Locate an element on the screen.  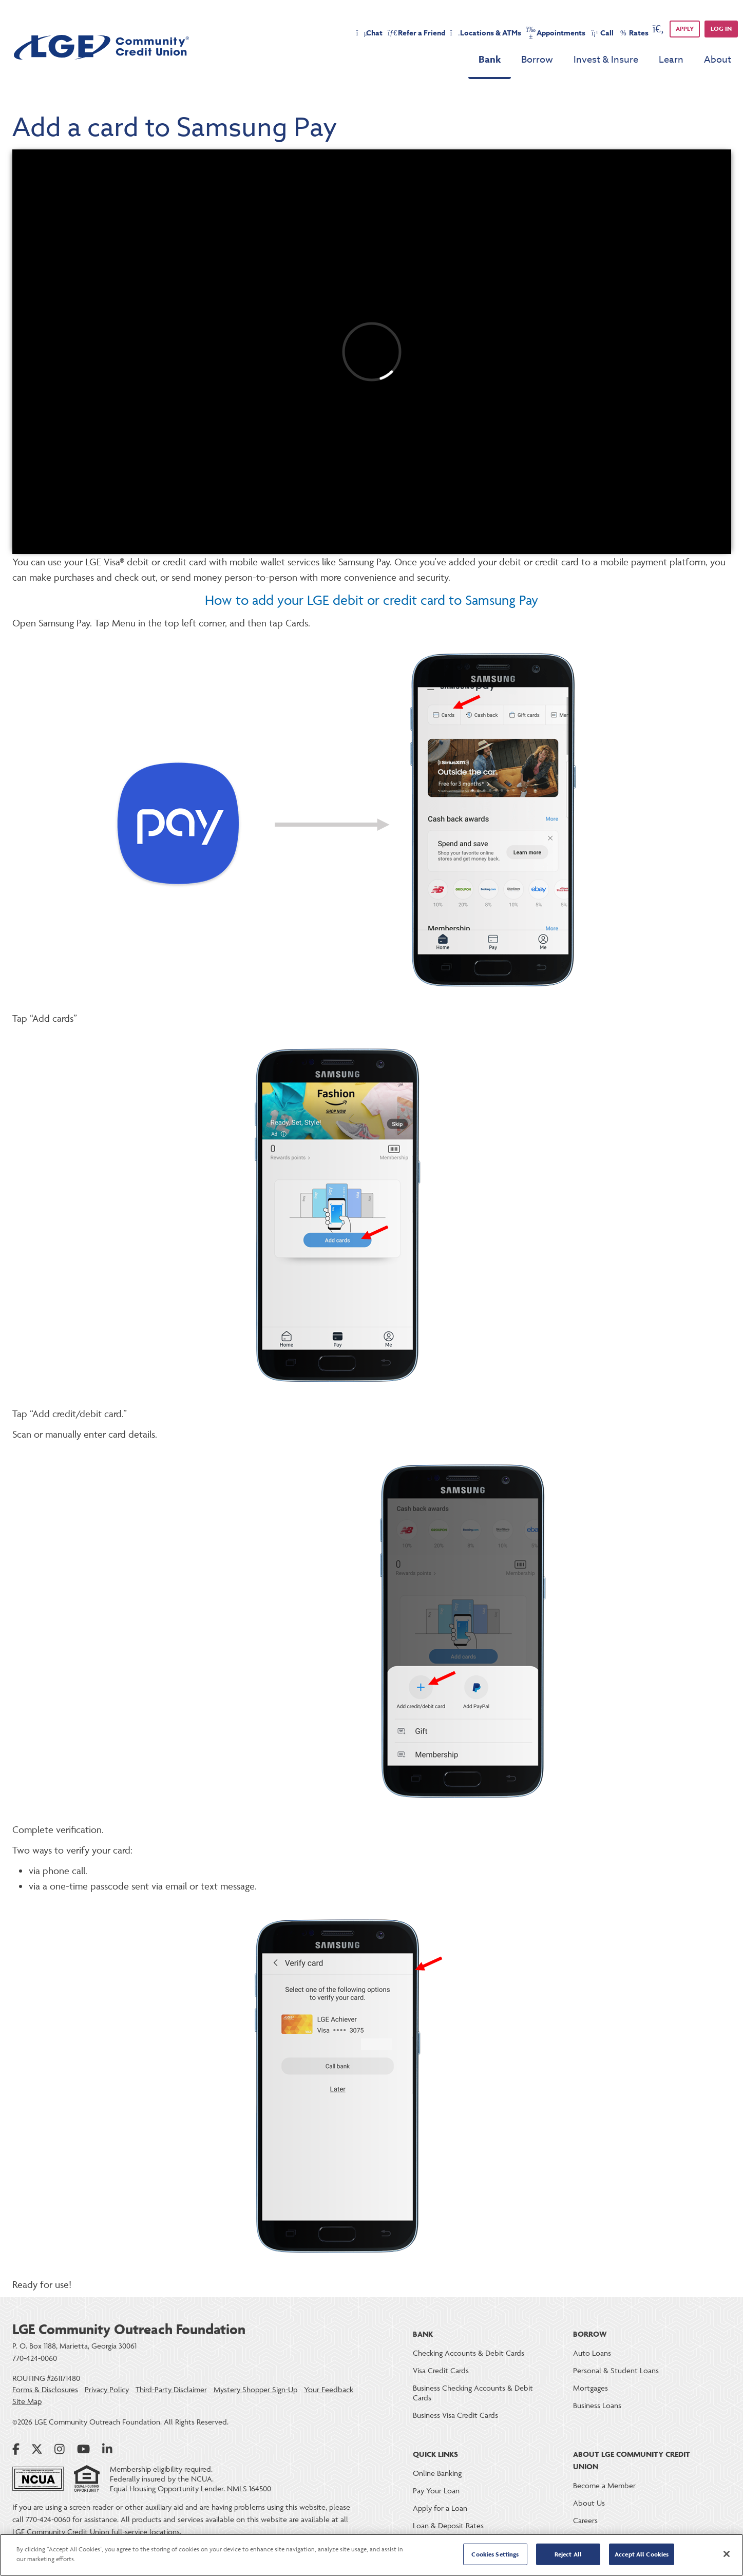
Your Feedback is located at coordinates (328, 2390).